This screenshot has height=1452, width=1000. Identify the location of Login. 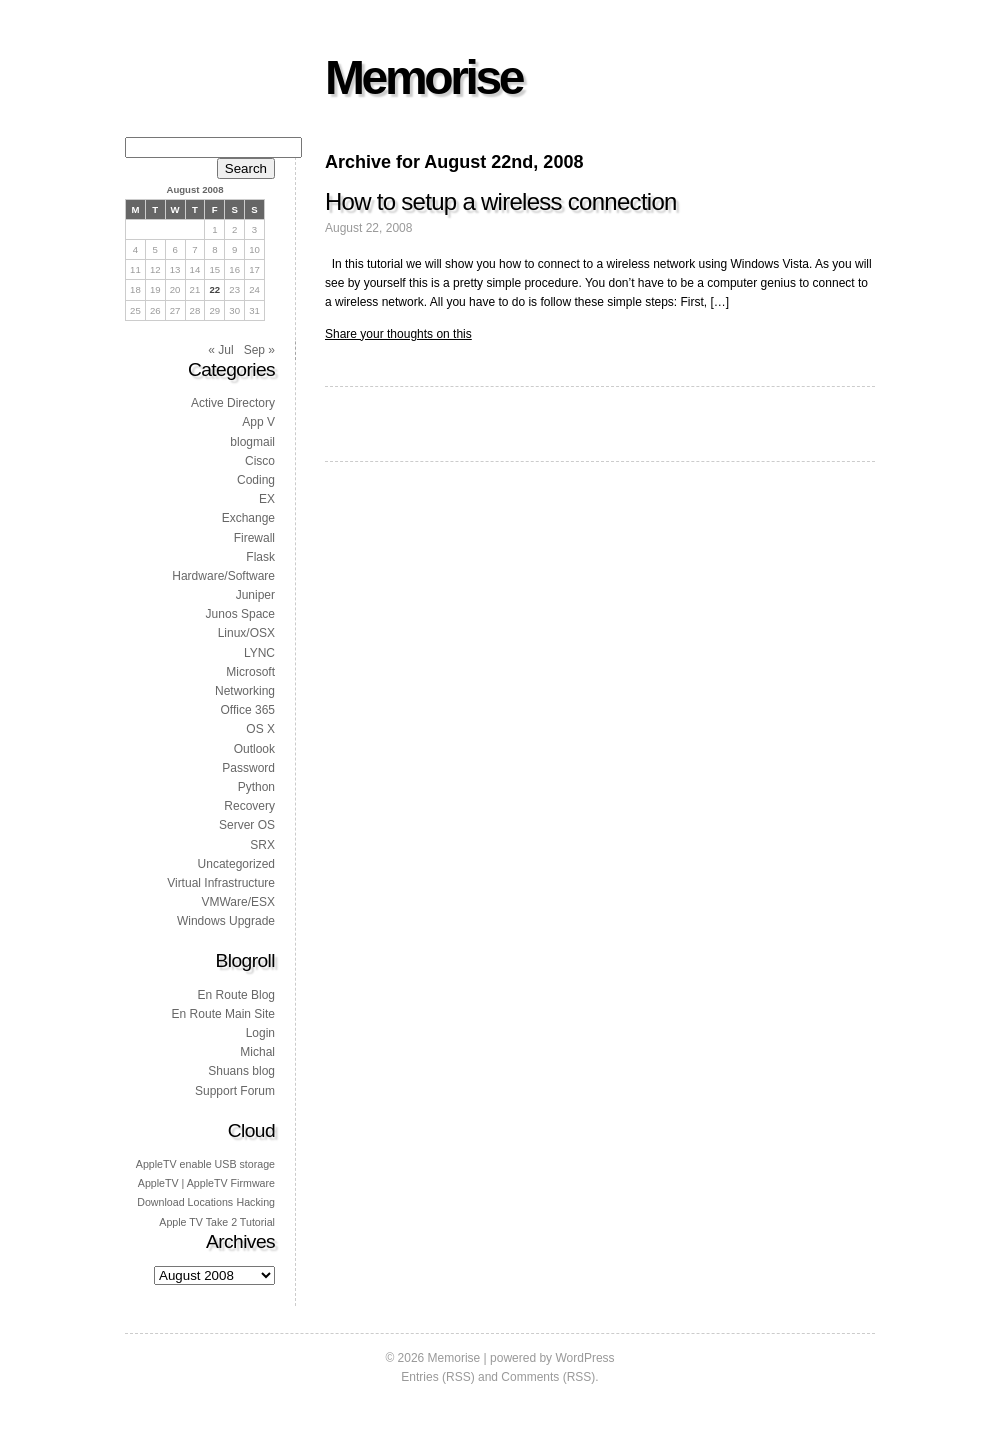
(260, 1033).